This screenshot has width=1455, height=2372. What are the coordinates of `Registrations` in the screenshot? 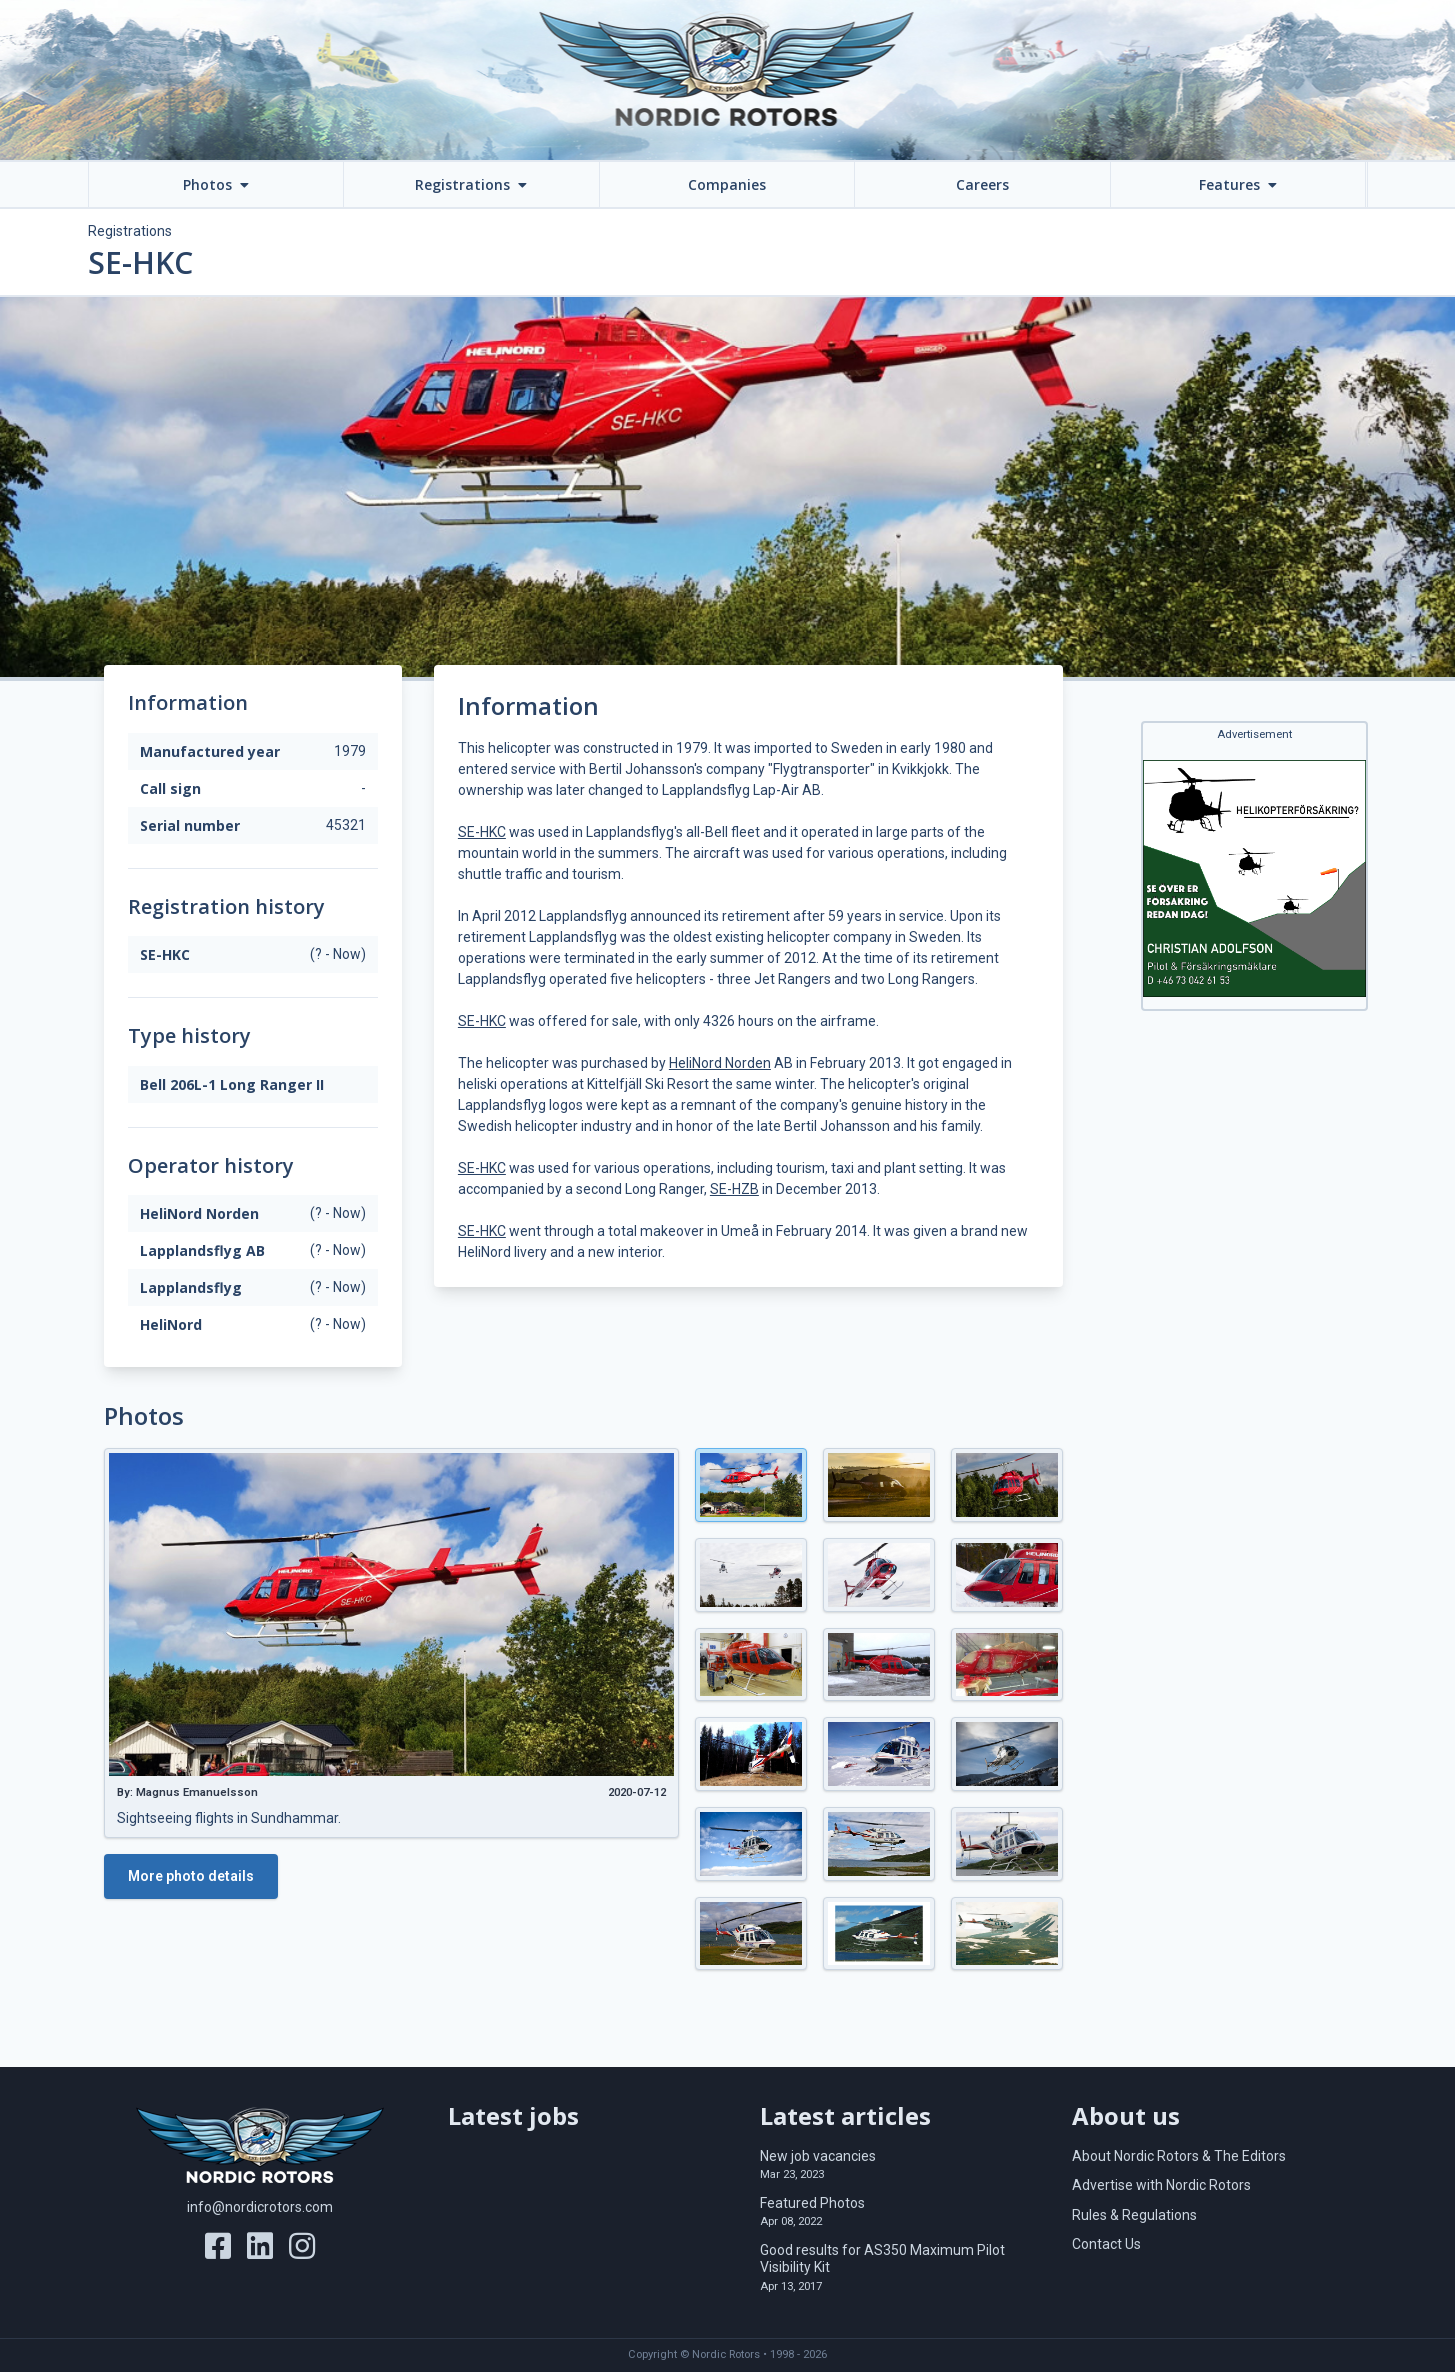 It's located at (130, 231).